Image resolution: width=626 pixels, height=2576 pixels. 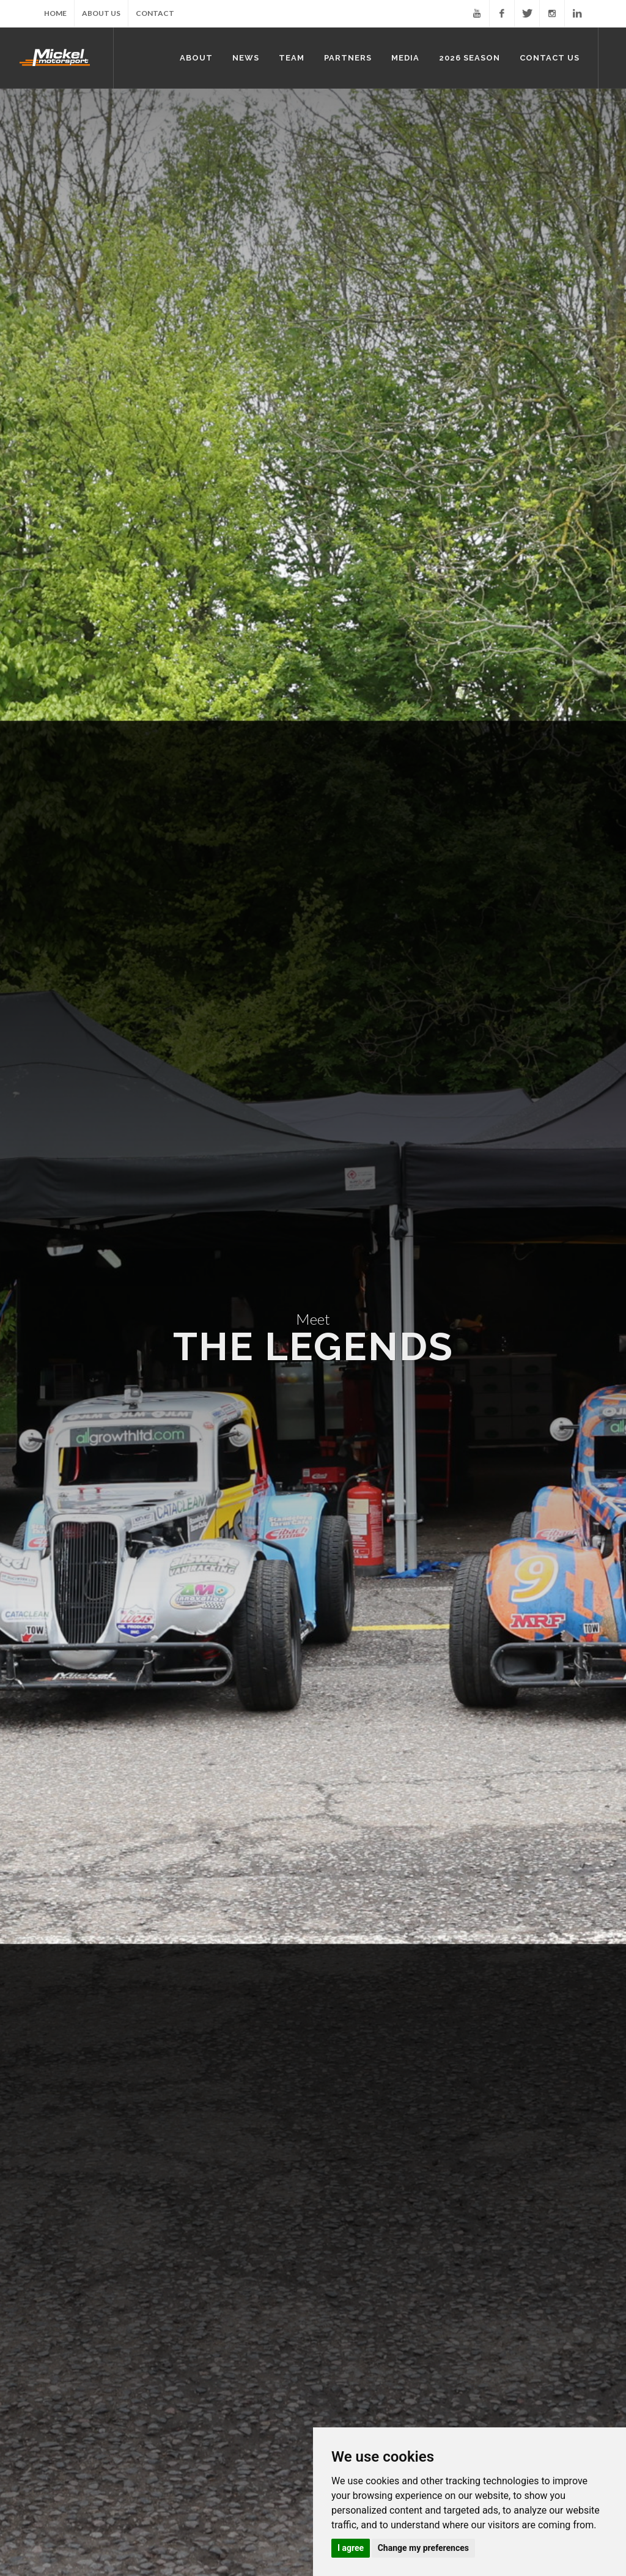 What do you see at coordinates (341, 2157) in the screenshot?
I see `Team` at bounding box center [341, 2157].